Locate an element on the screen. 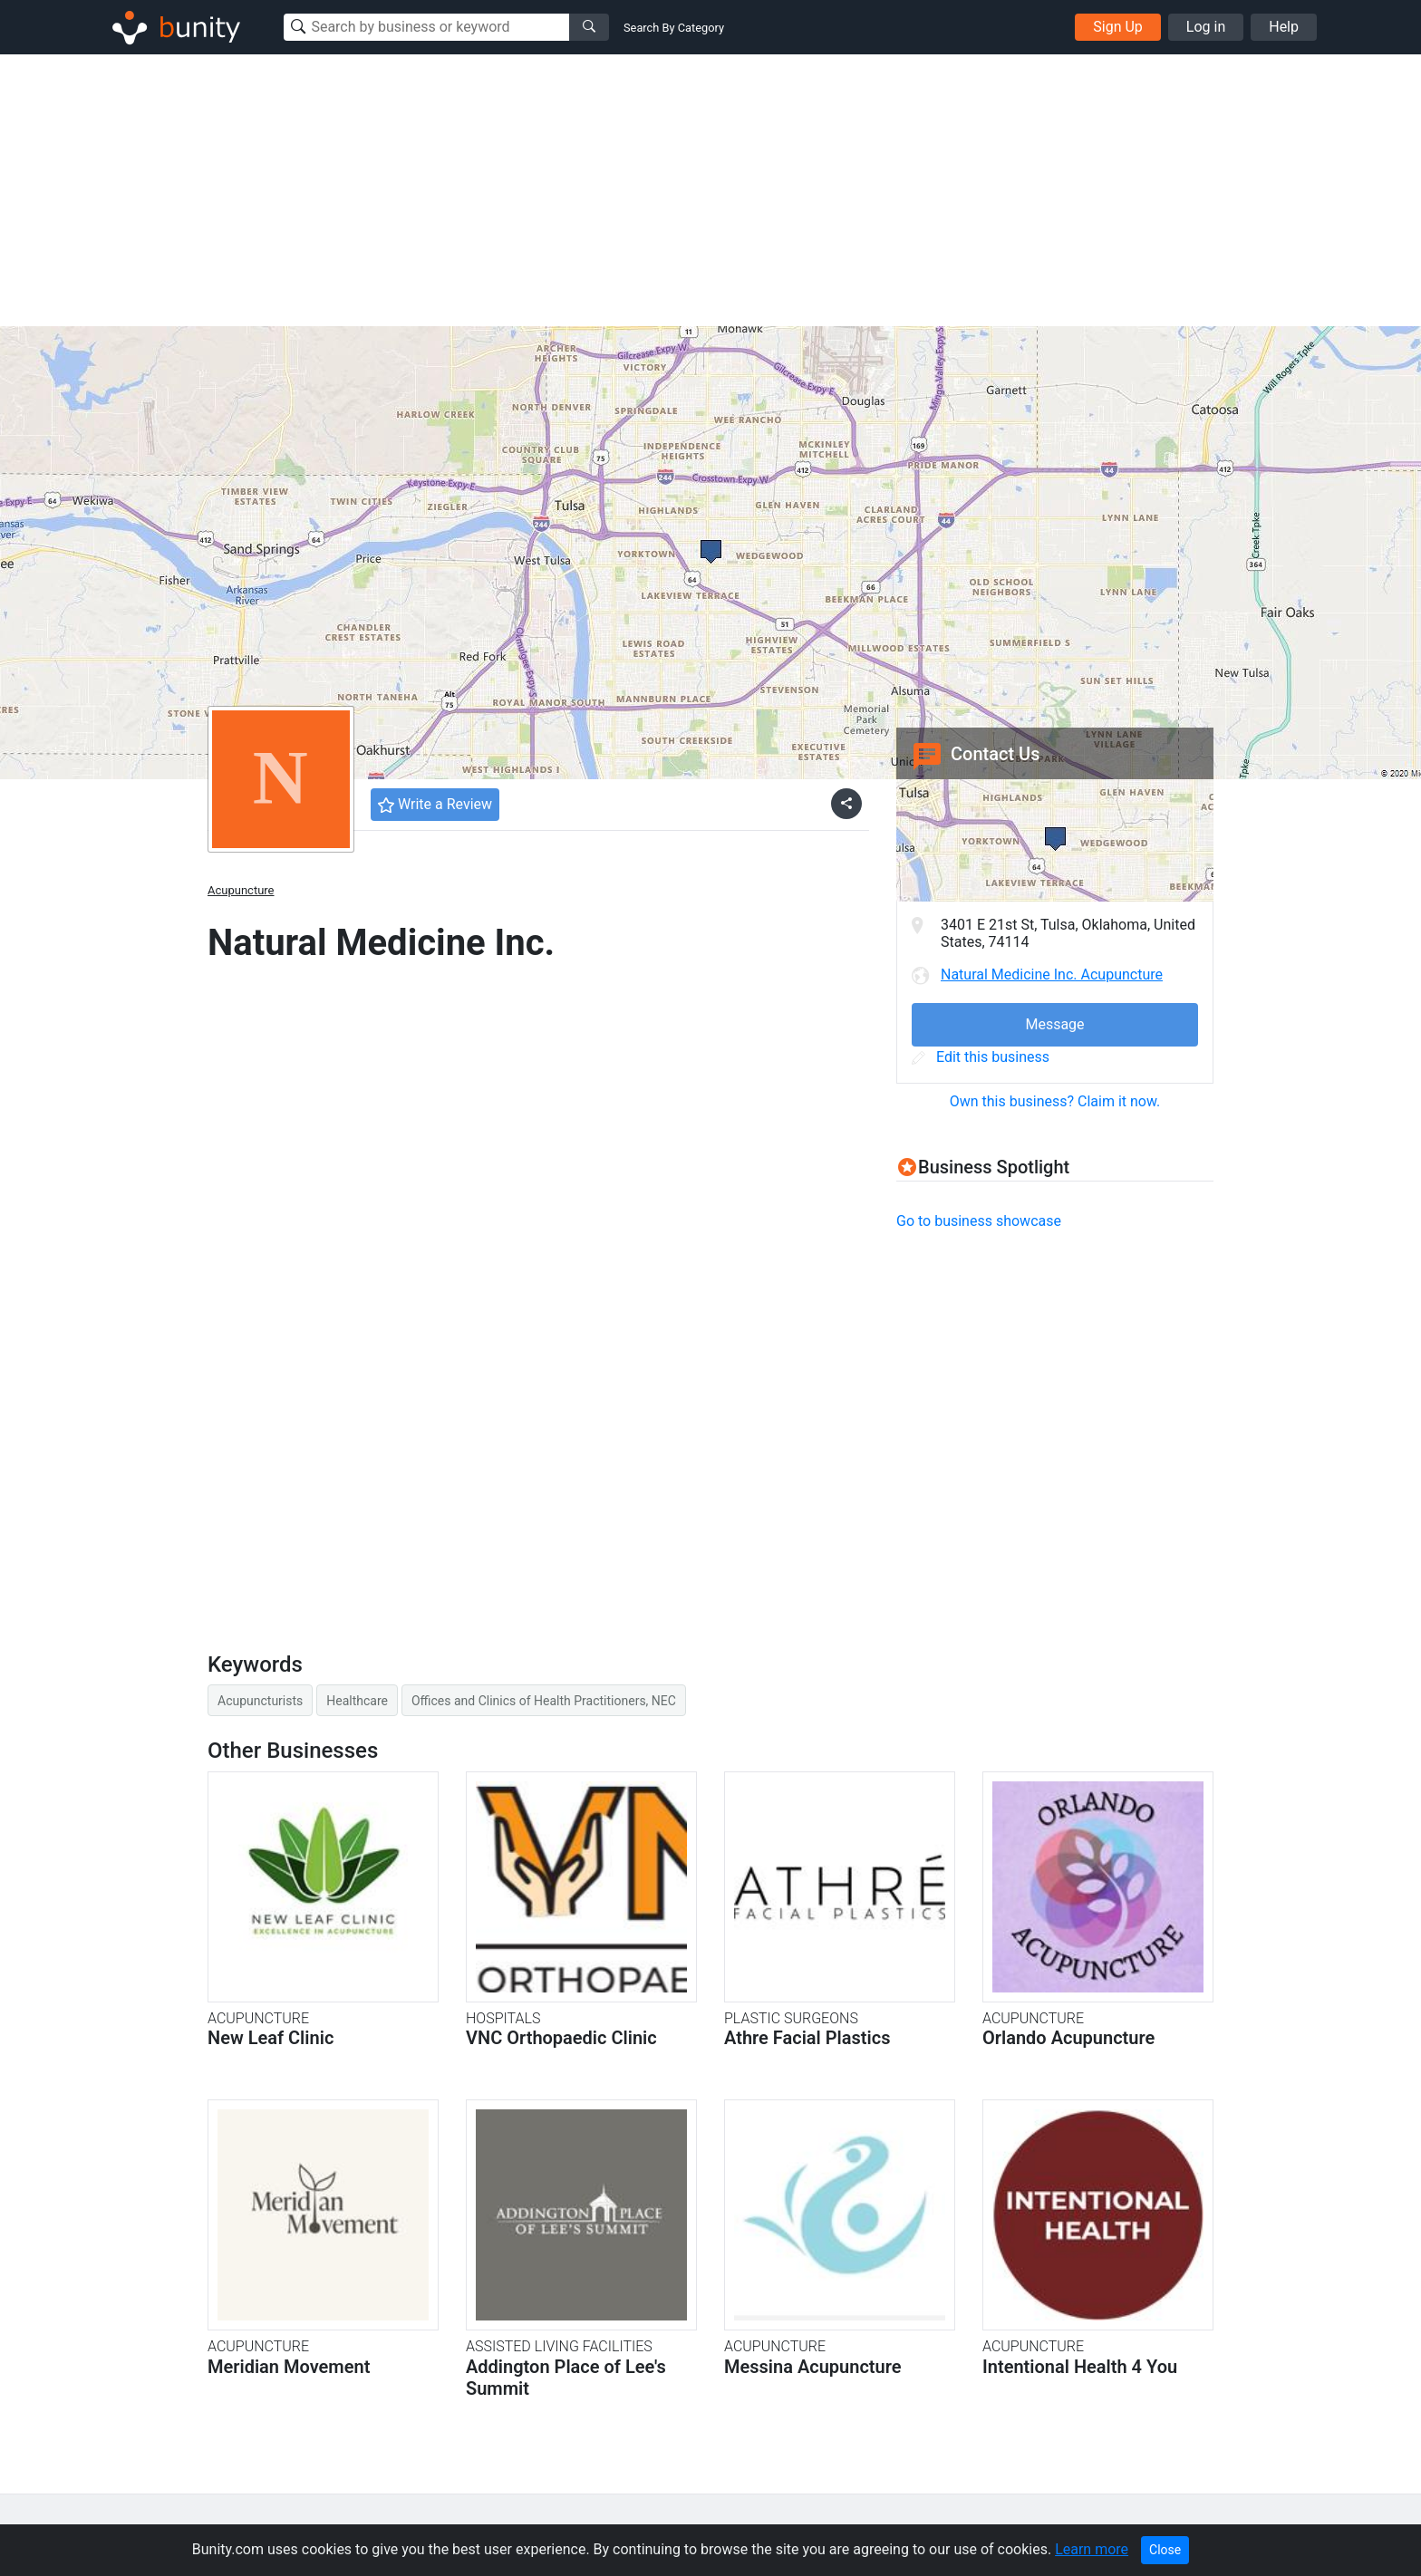 Image resolution: width=1421 pixels, height=2576 pixels. Message is located at coordinates (1054, 1024).